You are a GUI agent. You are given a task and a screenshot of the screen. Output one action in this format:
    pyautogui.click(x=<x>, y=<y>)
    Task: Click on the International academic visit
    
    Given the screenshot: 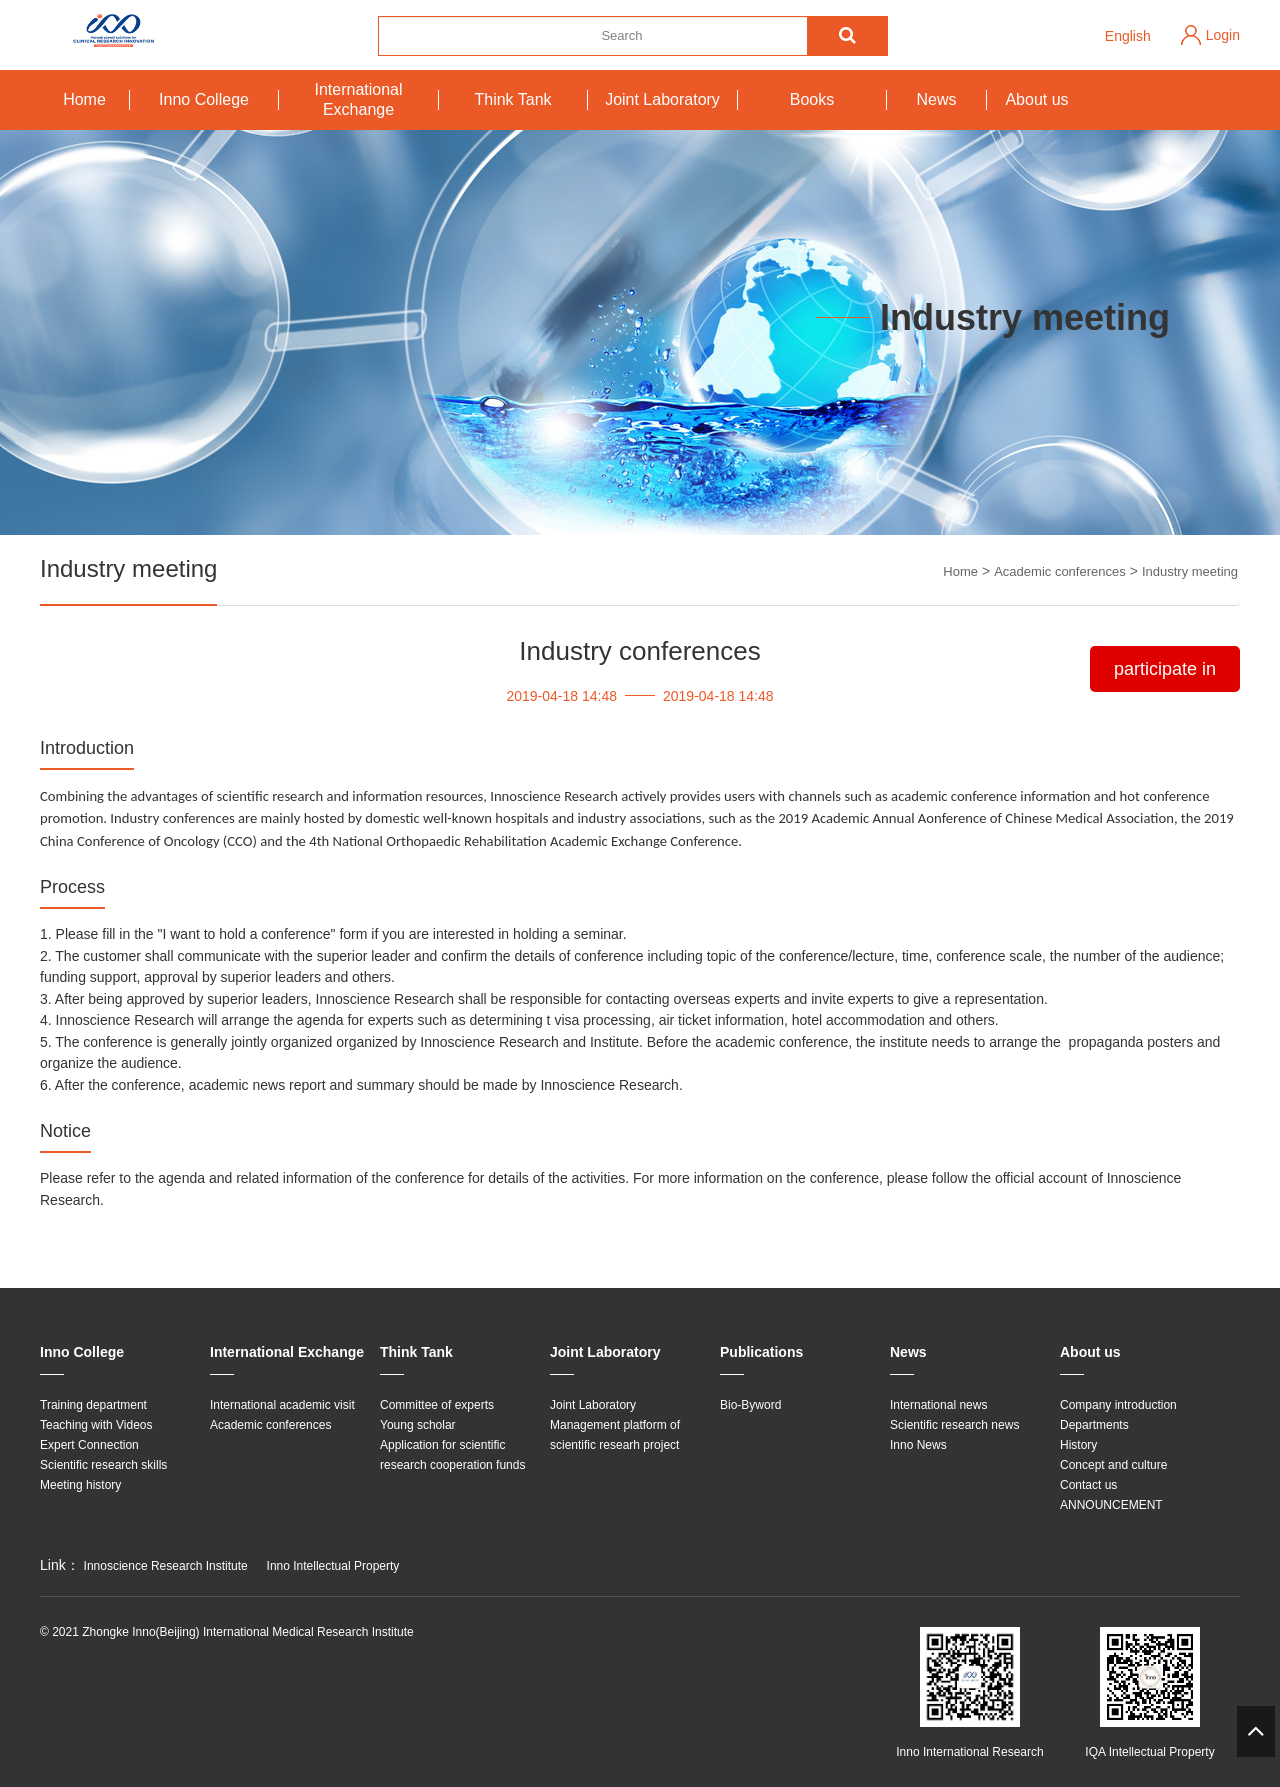 What is the action you would take?
    pyautogui.click(x=282, y=1405)
    